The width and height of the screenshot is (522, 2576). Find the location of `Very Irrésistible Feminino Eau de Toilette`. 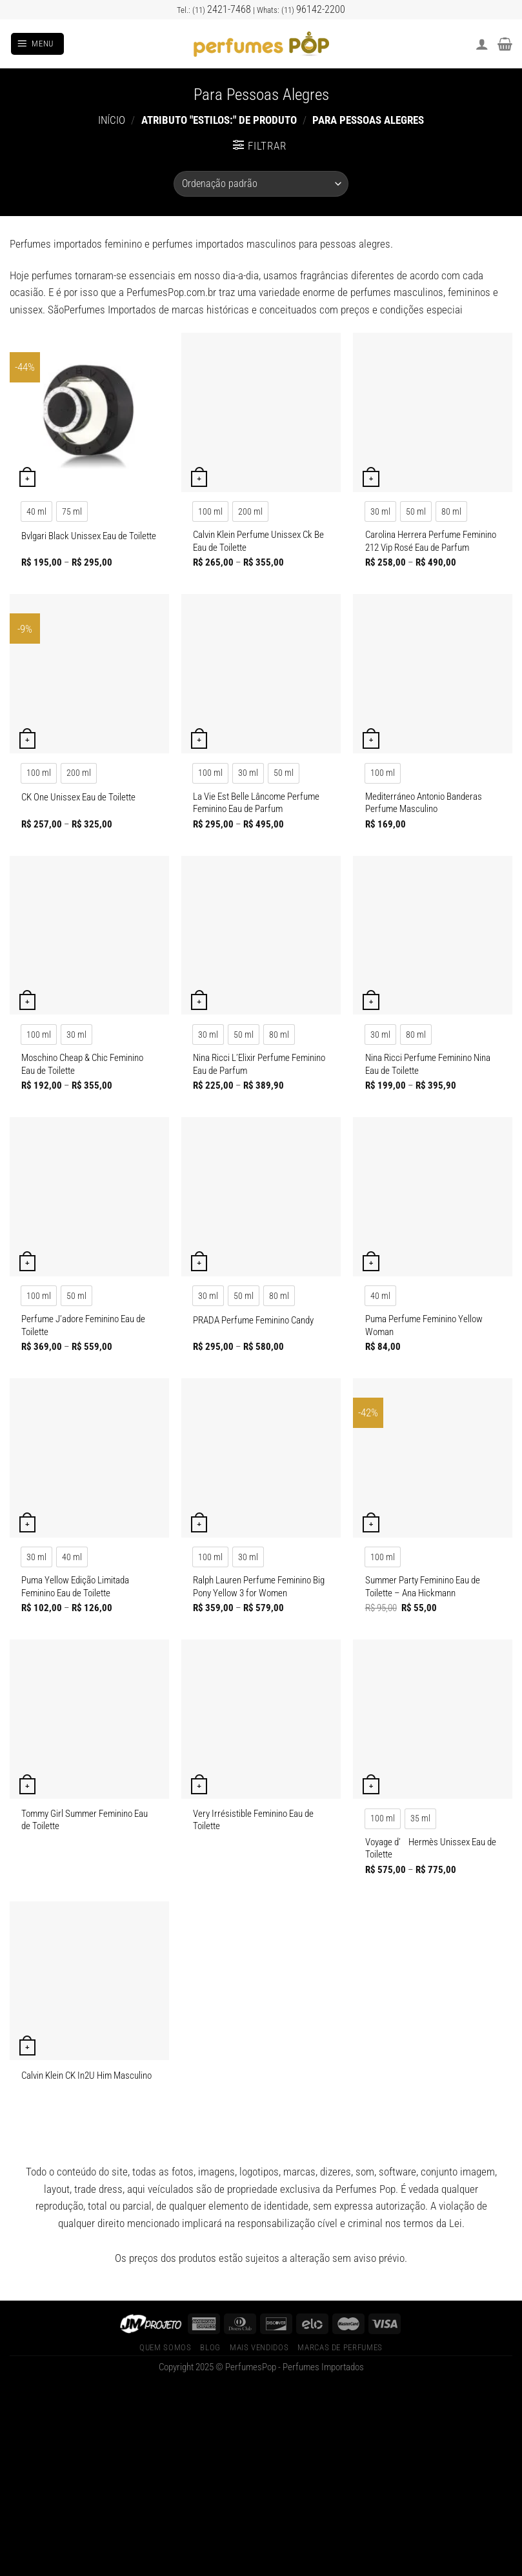

Very Irrésistible Feminino Eau de Toilette is located at coordinates (253, 1820).